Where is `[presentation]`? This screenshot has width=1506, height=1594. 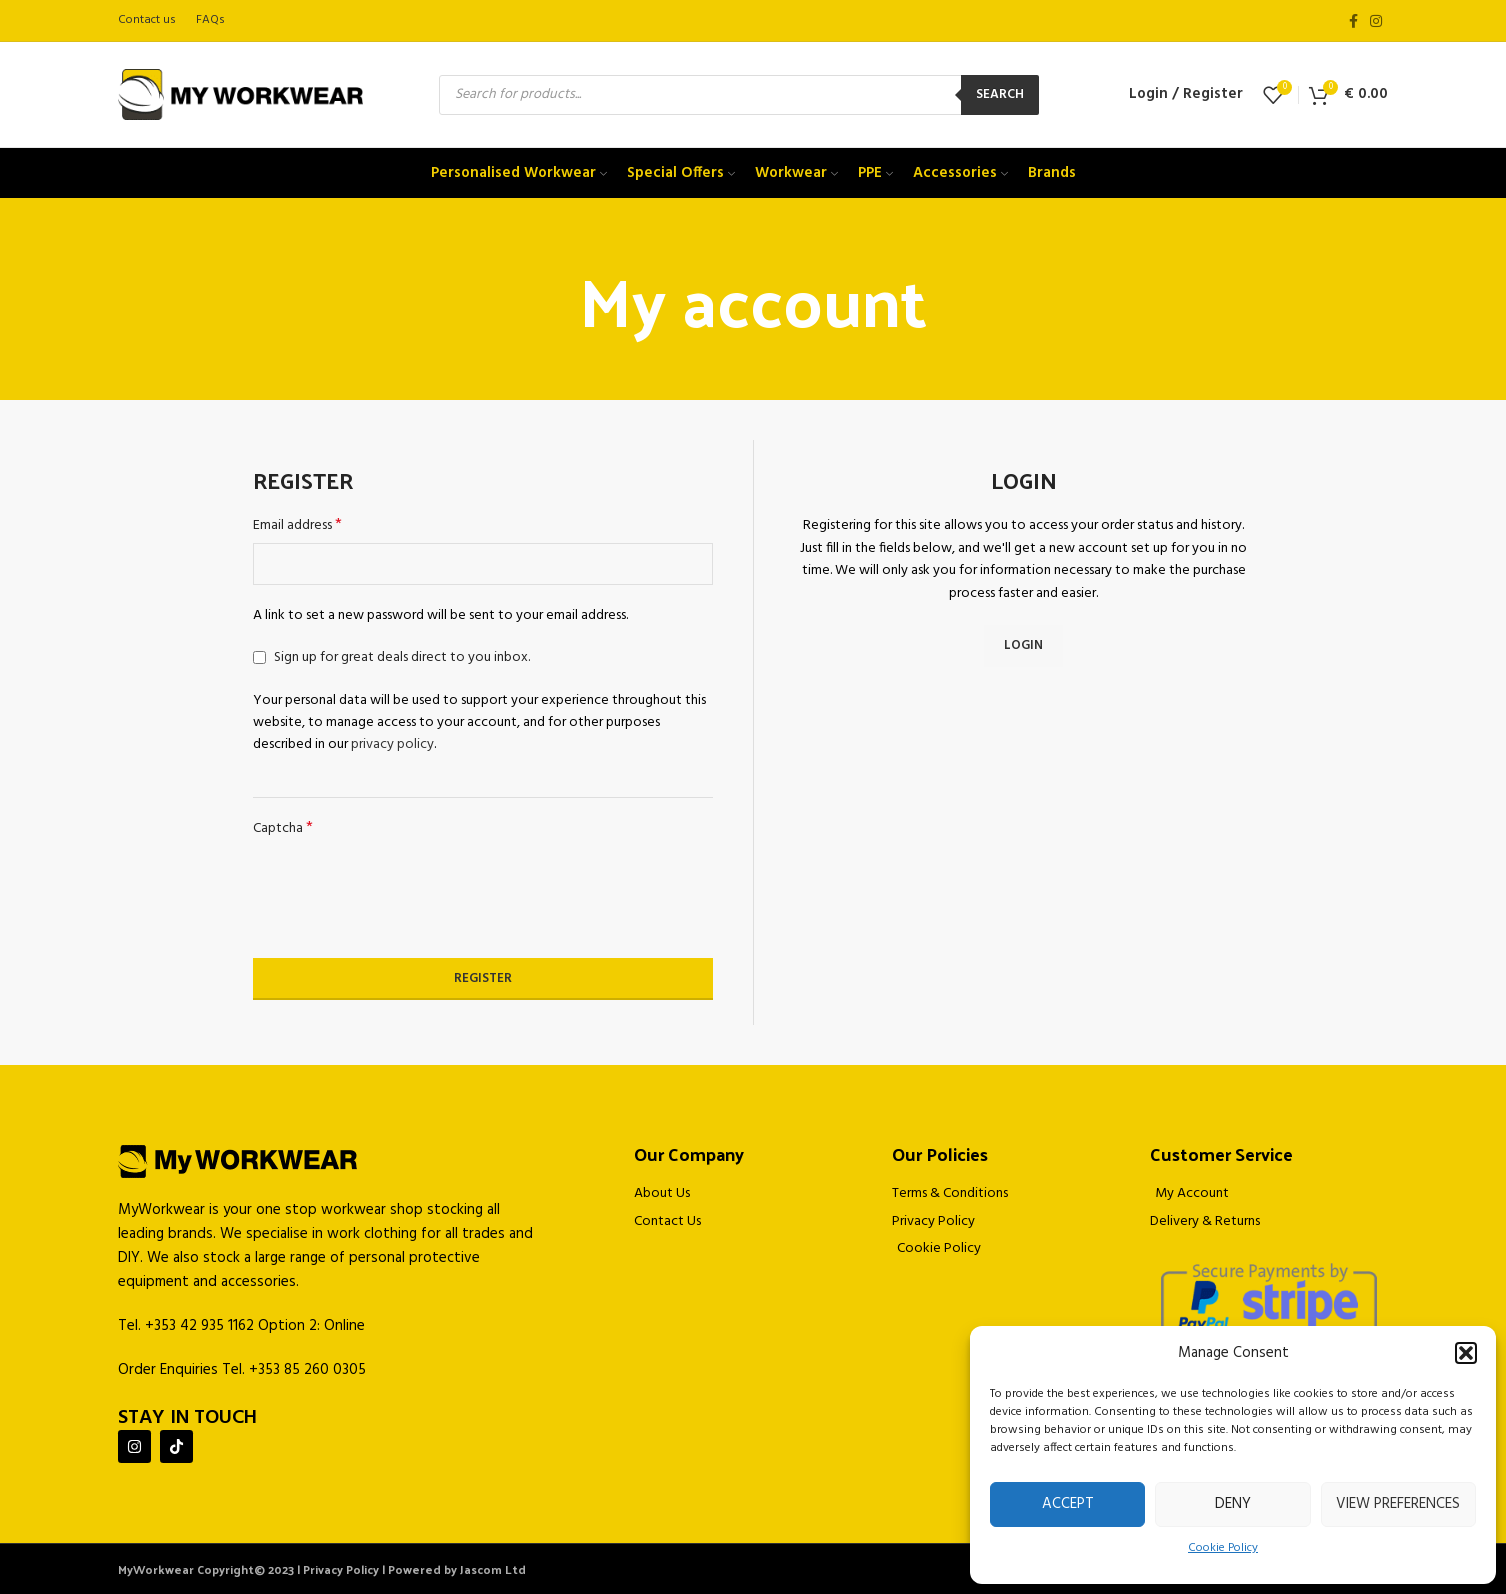 [presentation] is located at coordinates (405, 899).